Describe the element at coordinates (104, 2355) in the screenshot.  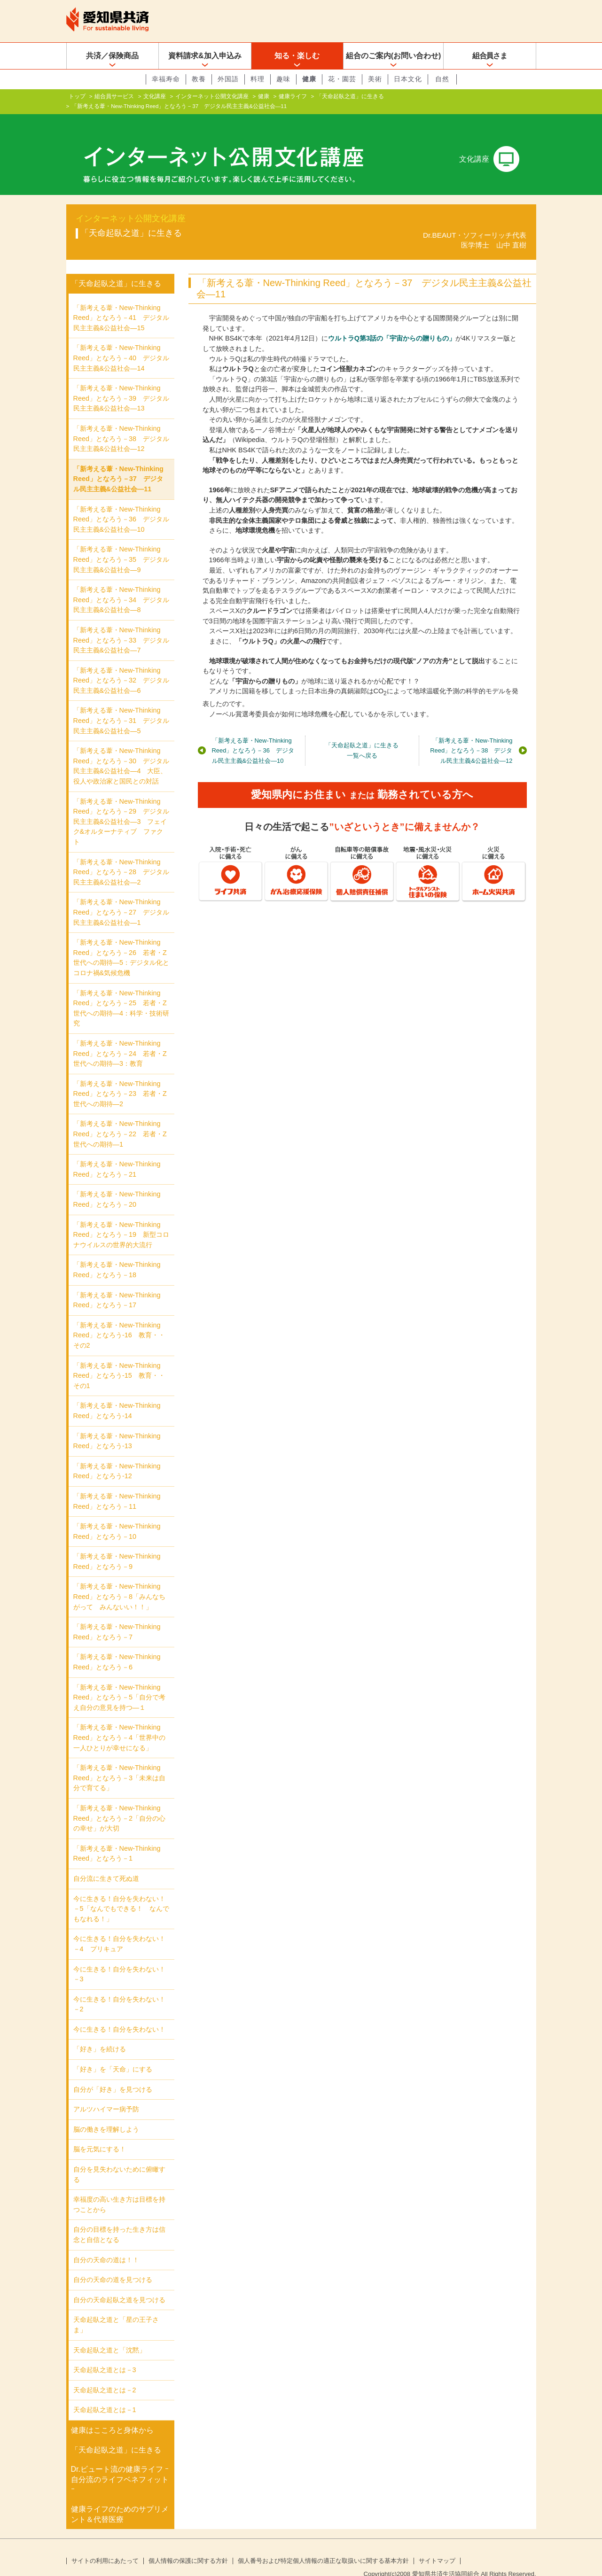
I see `天命起臥之道とは－3` at that location.